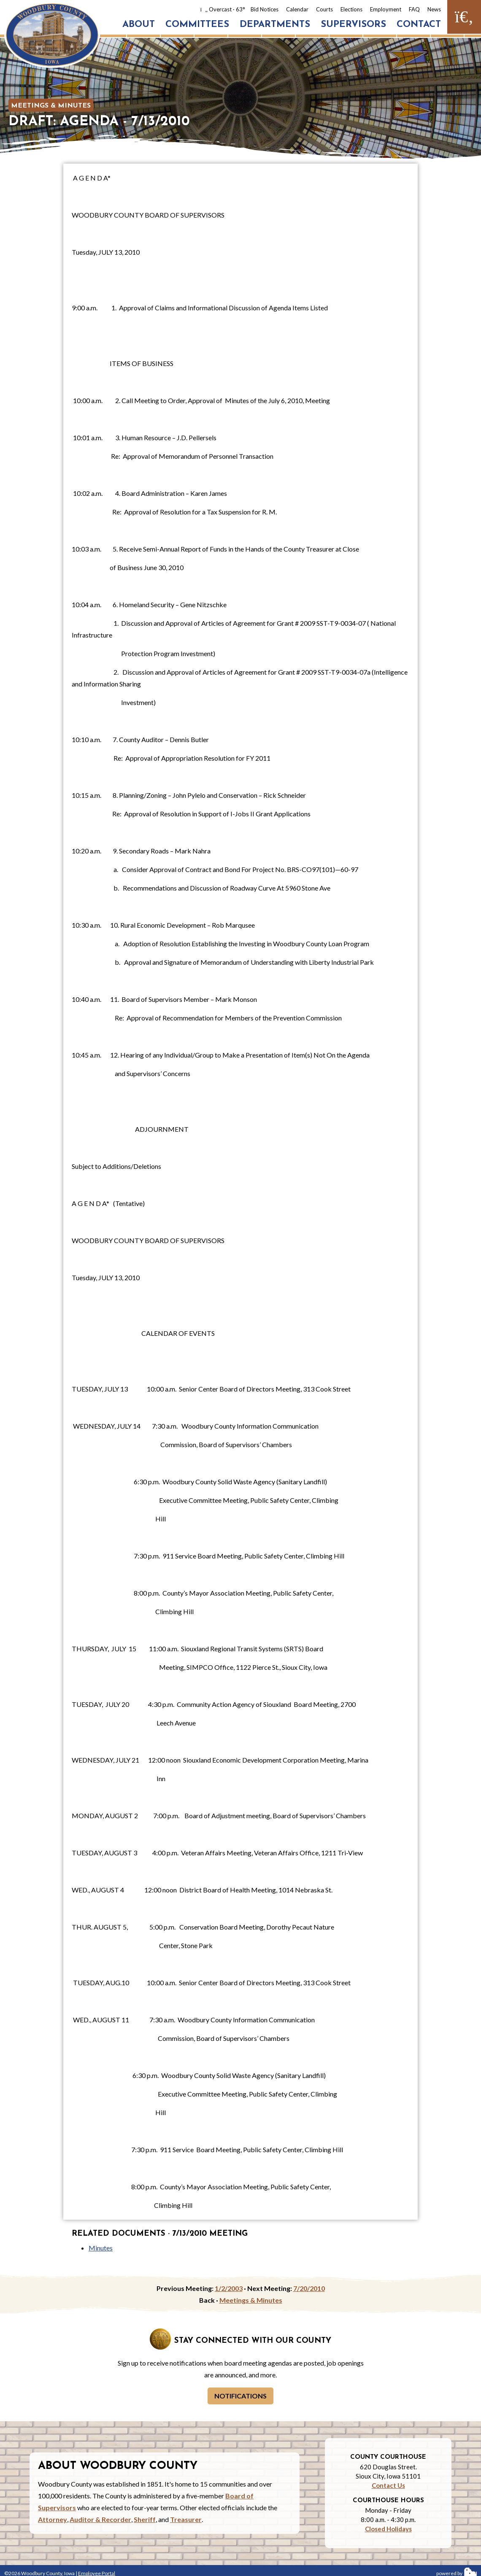 The height and width of the screenshot is (2576, 481). Describe the element at coordinates (264, 9) in the screenshot. I see `Bid Notices` at that location.